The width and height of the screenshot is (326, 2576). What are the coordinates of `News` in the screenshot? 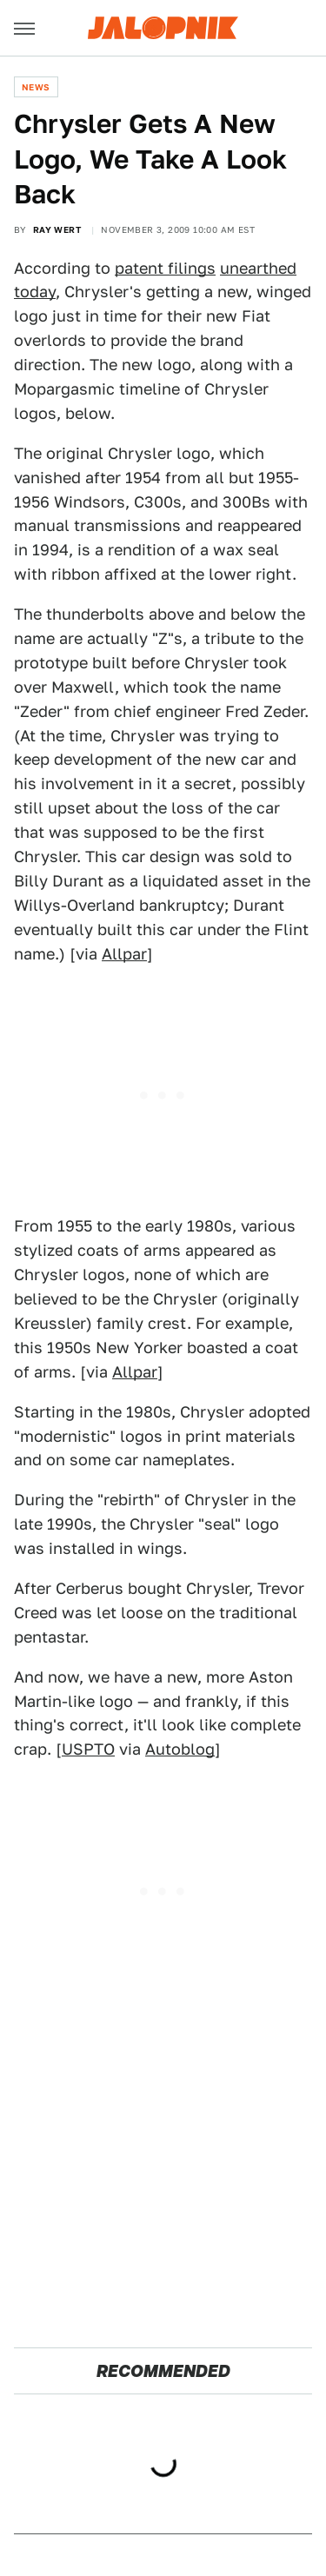 It's located at (36, 87).